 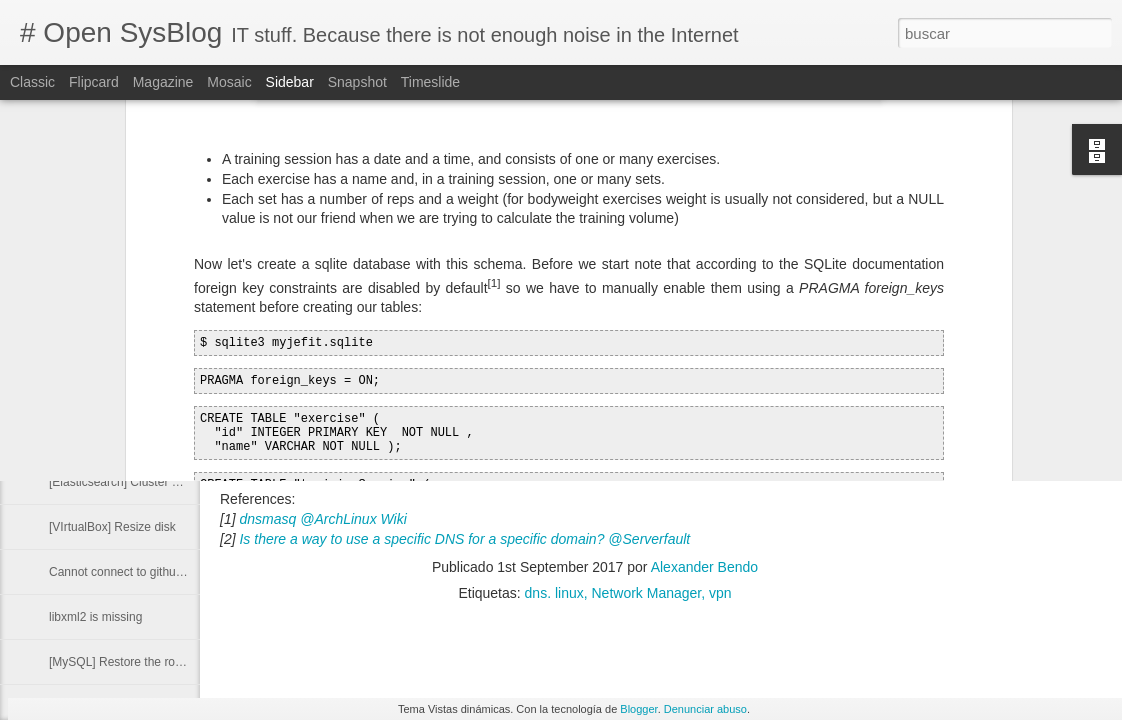 I want to click on Sidebar, so click(x=290, y=82).